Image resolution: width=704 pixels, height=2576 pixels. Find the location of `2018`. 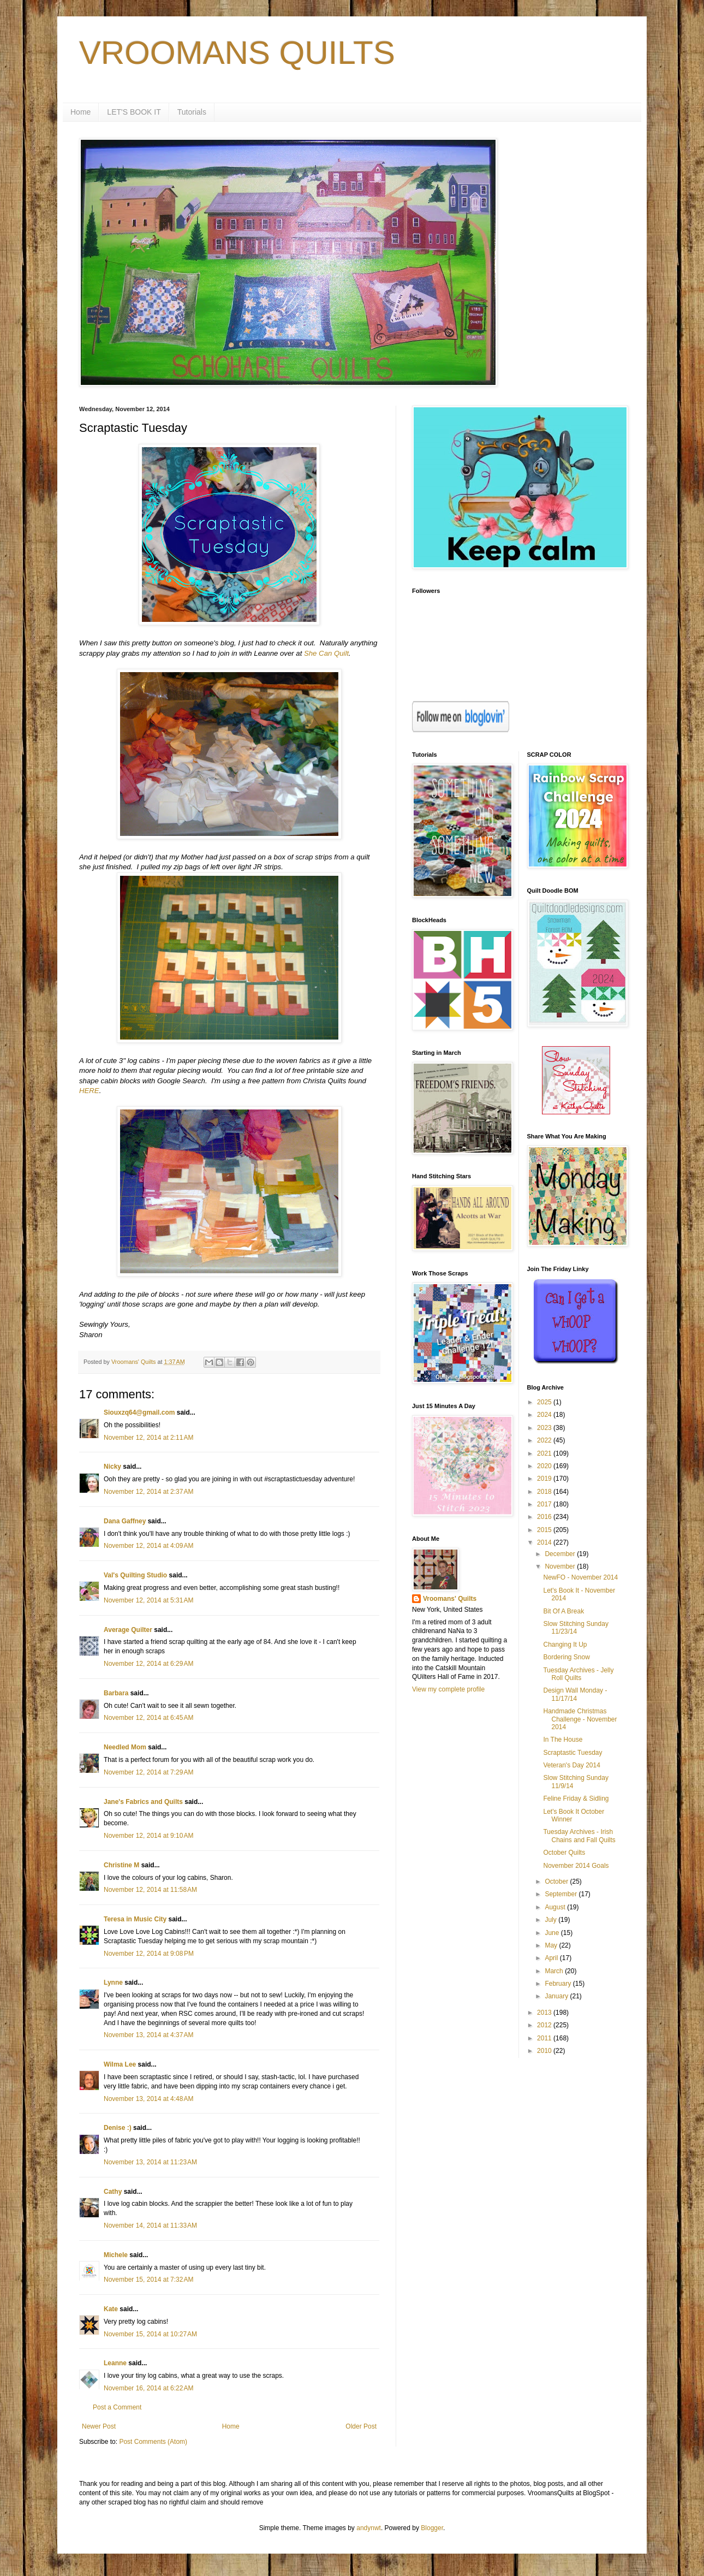

2018 is located at coordinates (545, 1491).